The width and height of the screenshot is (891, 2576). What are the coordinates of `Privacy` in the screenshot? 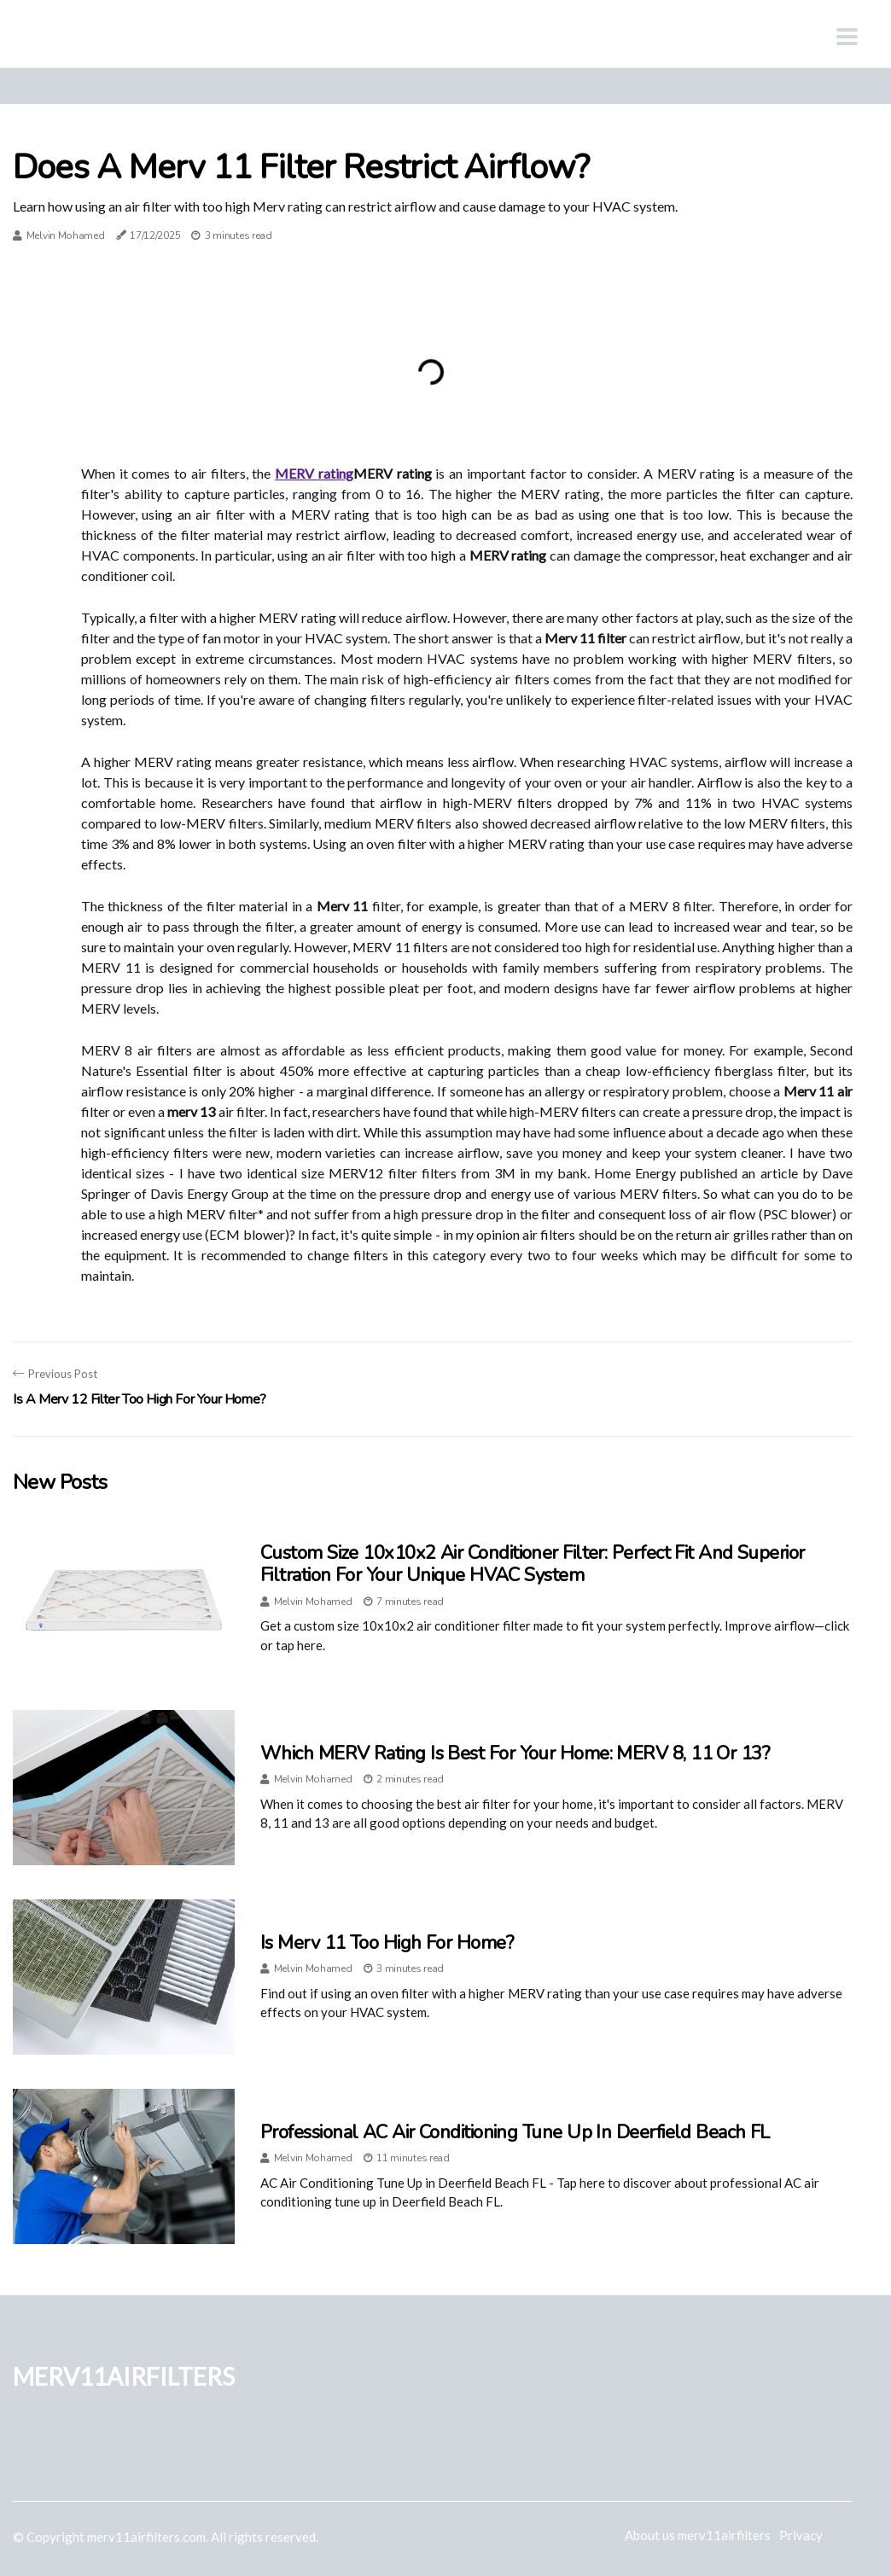 It's located at (801, 2535).